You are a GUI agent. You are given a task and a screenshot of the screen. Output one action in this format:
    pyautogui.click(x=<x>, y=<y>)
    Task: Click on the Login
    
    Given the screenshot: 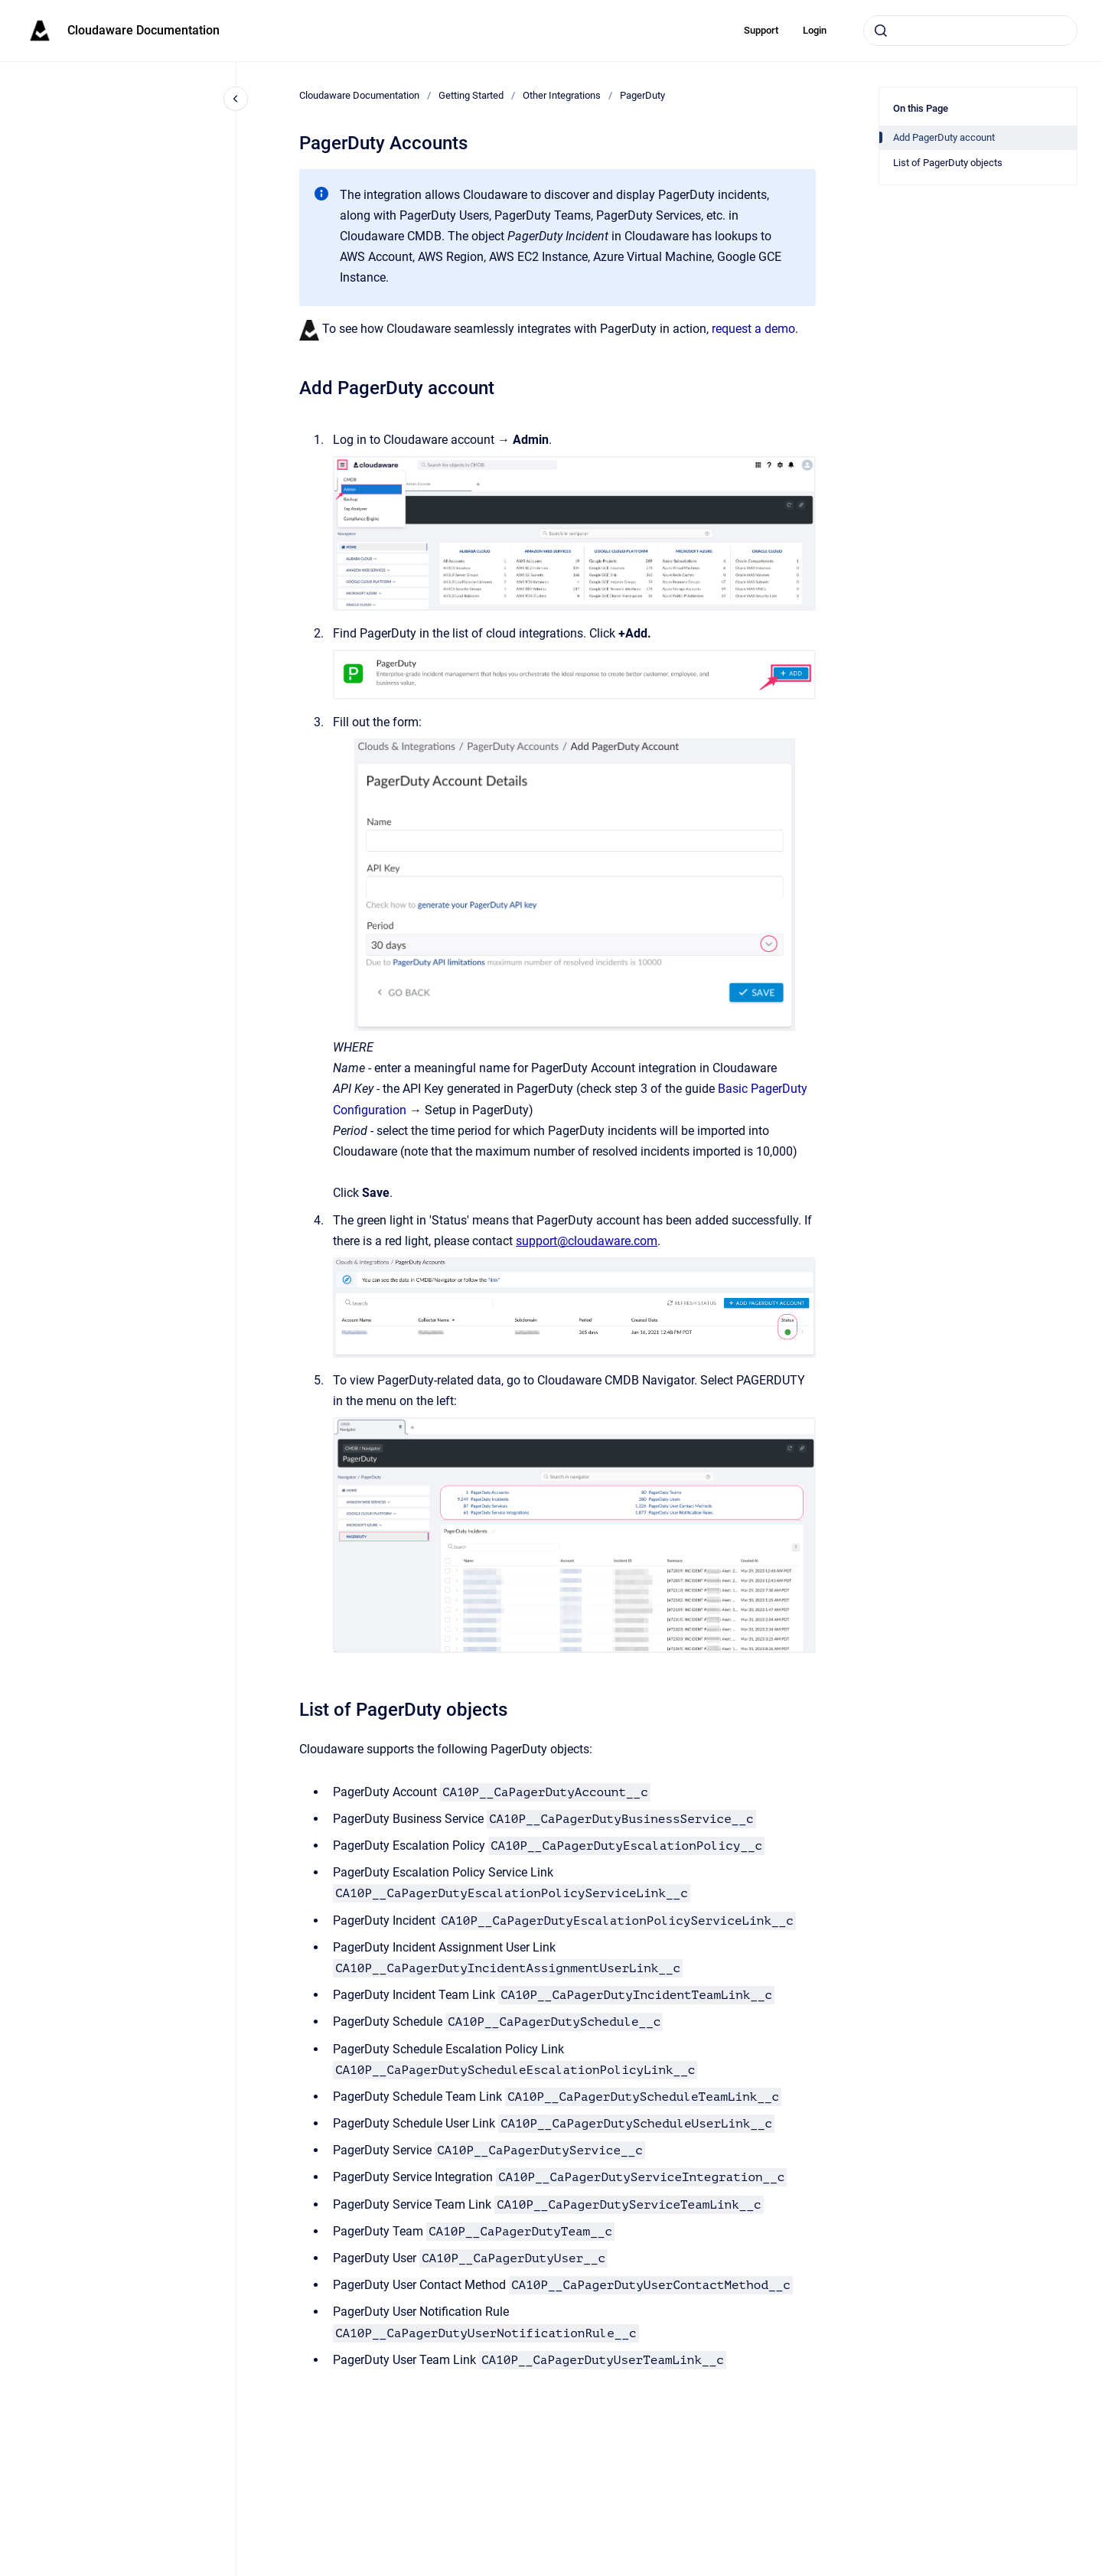 What is the action you would take?
    pyautogui.click(x=814, y=30)
    